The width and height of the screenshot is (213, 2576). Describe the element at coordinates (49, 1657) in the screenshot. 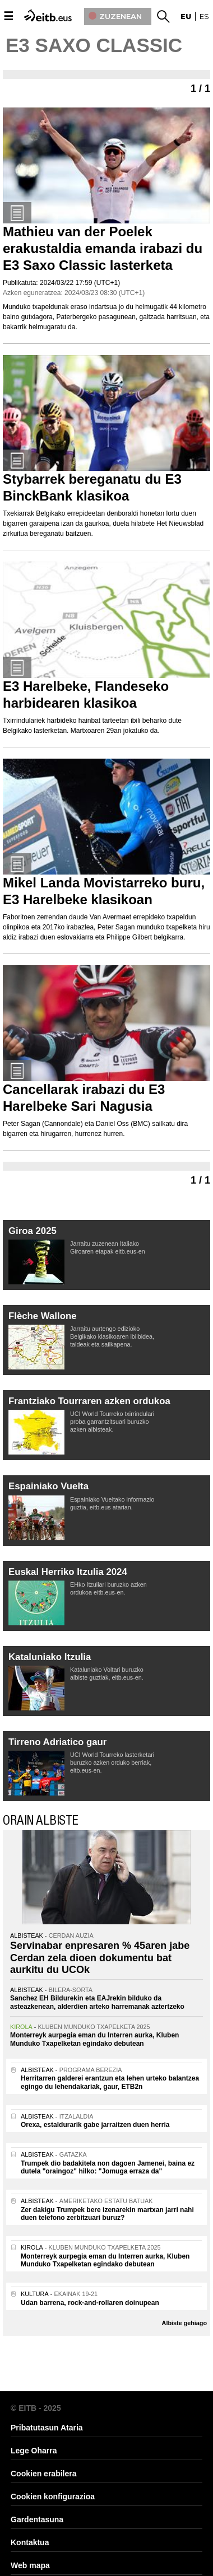

I see `Kataluniako Itzulia` at that location.